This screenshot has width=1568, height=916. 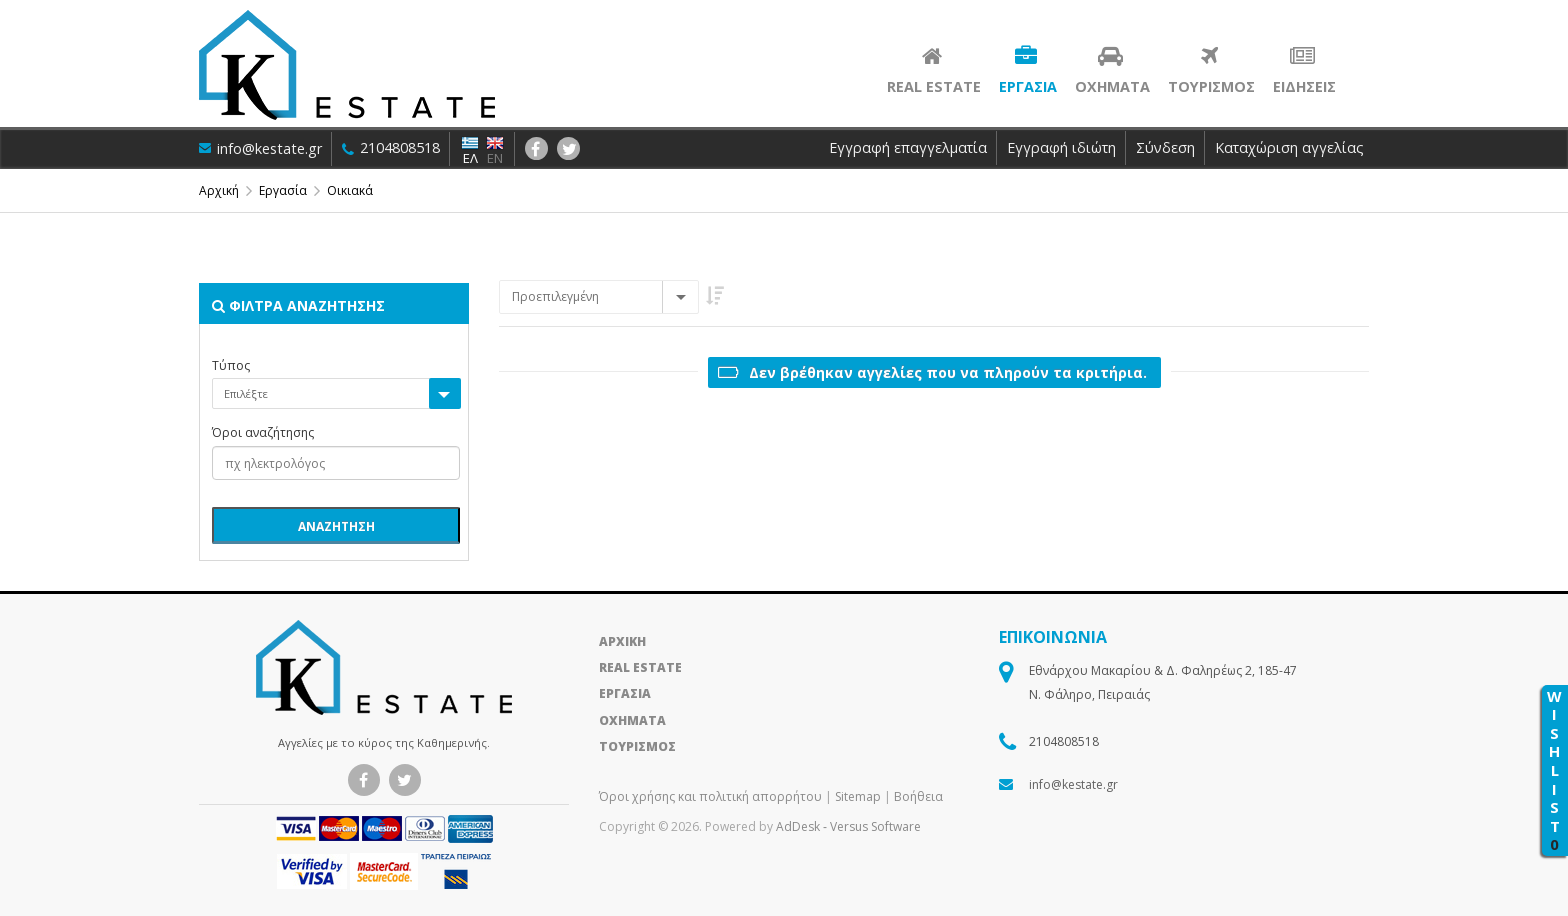 What do you see at coordinates (260, 148) in the screenshot?
I see `info@kestate.gr` at bounding box center [260, 148].